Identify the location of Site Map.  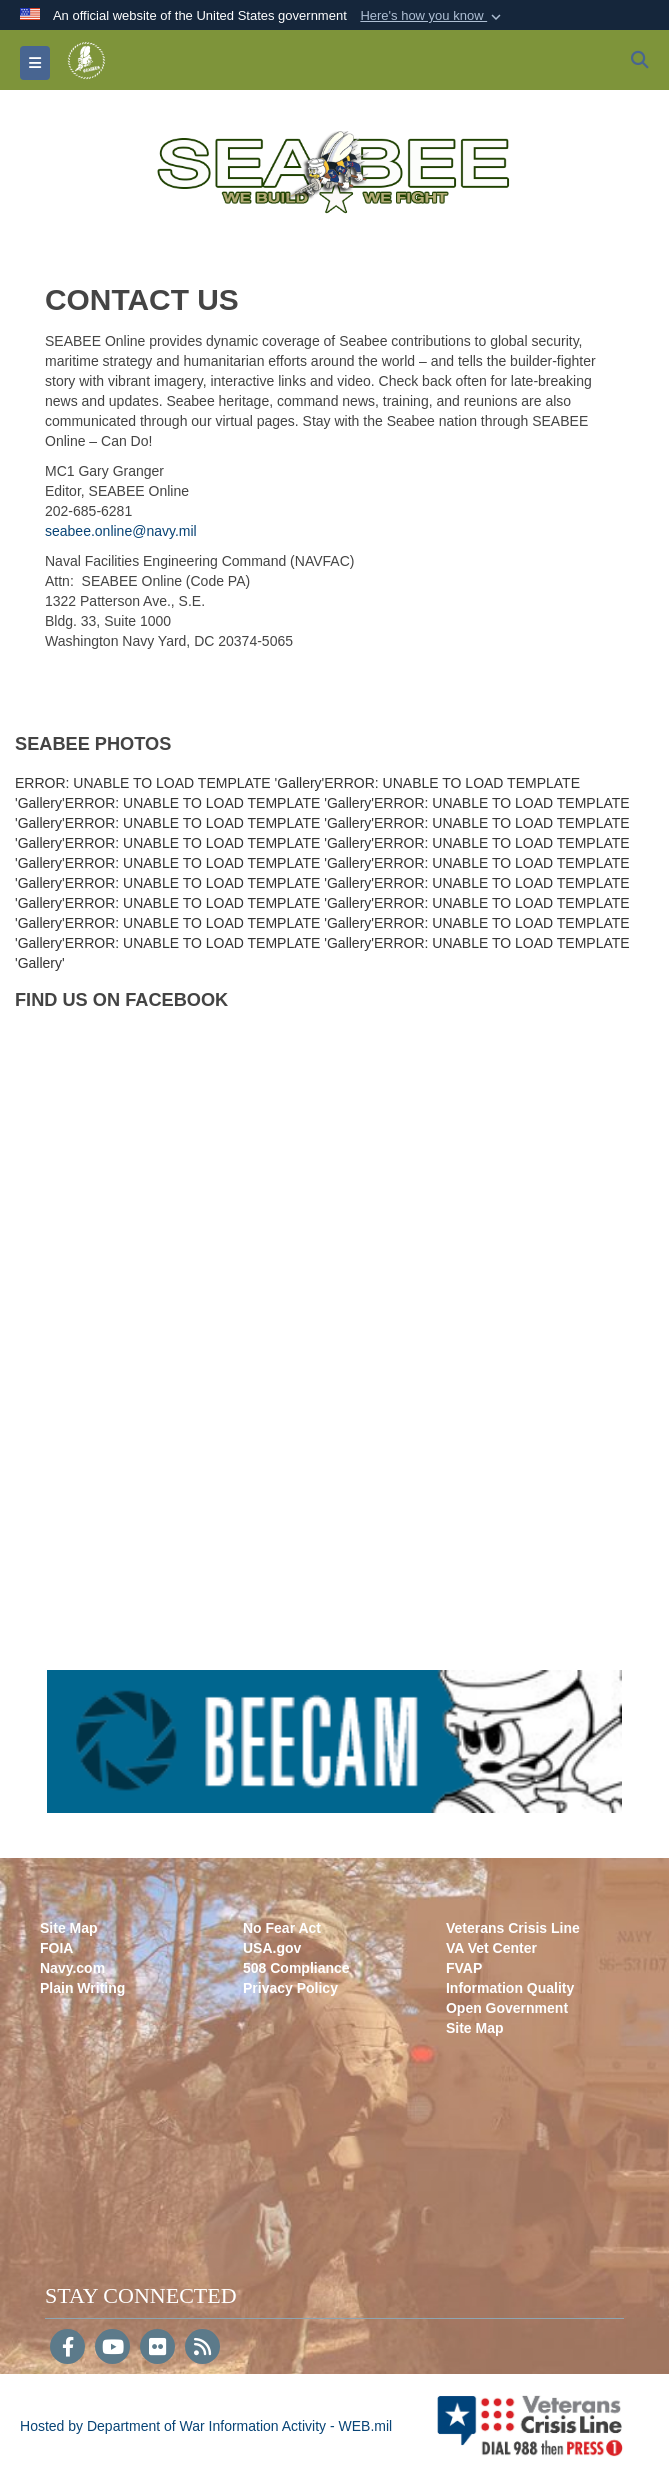
(69, 1928).